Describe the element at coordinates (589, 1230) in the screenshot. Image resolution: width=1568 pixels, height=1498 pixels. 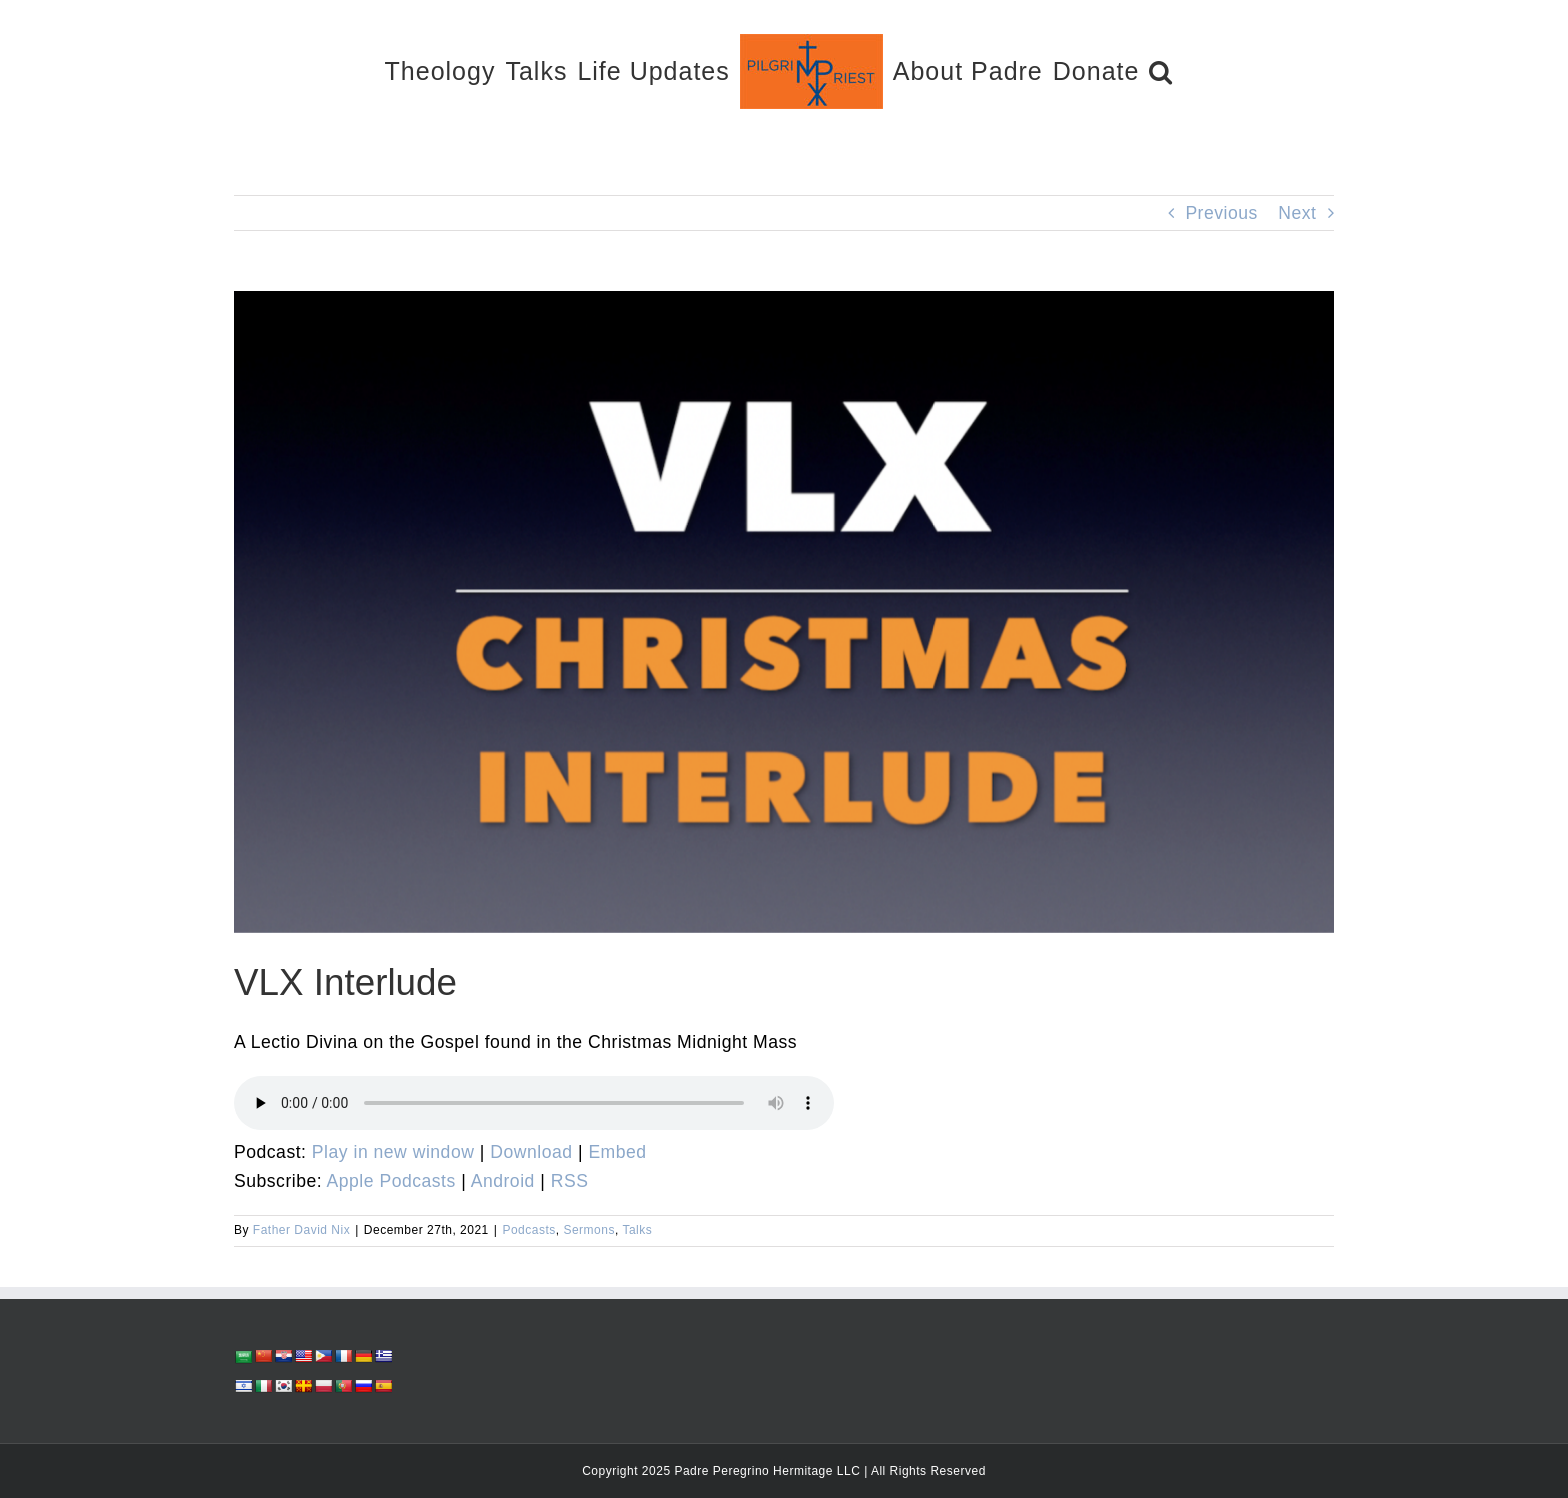
I see `Sermons` at that location.